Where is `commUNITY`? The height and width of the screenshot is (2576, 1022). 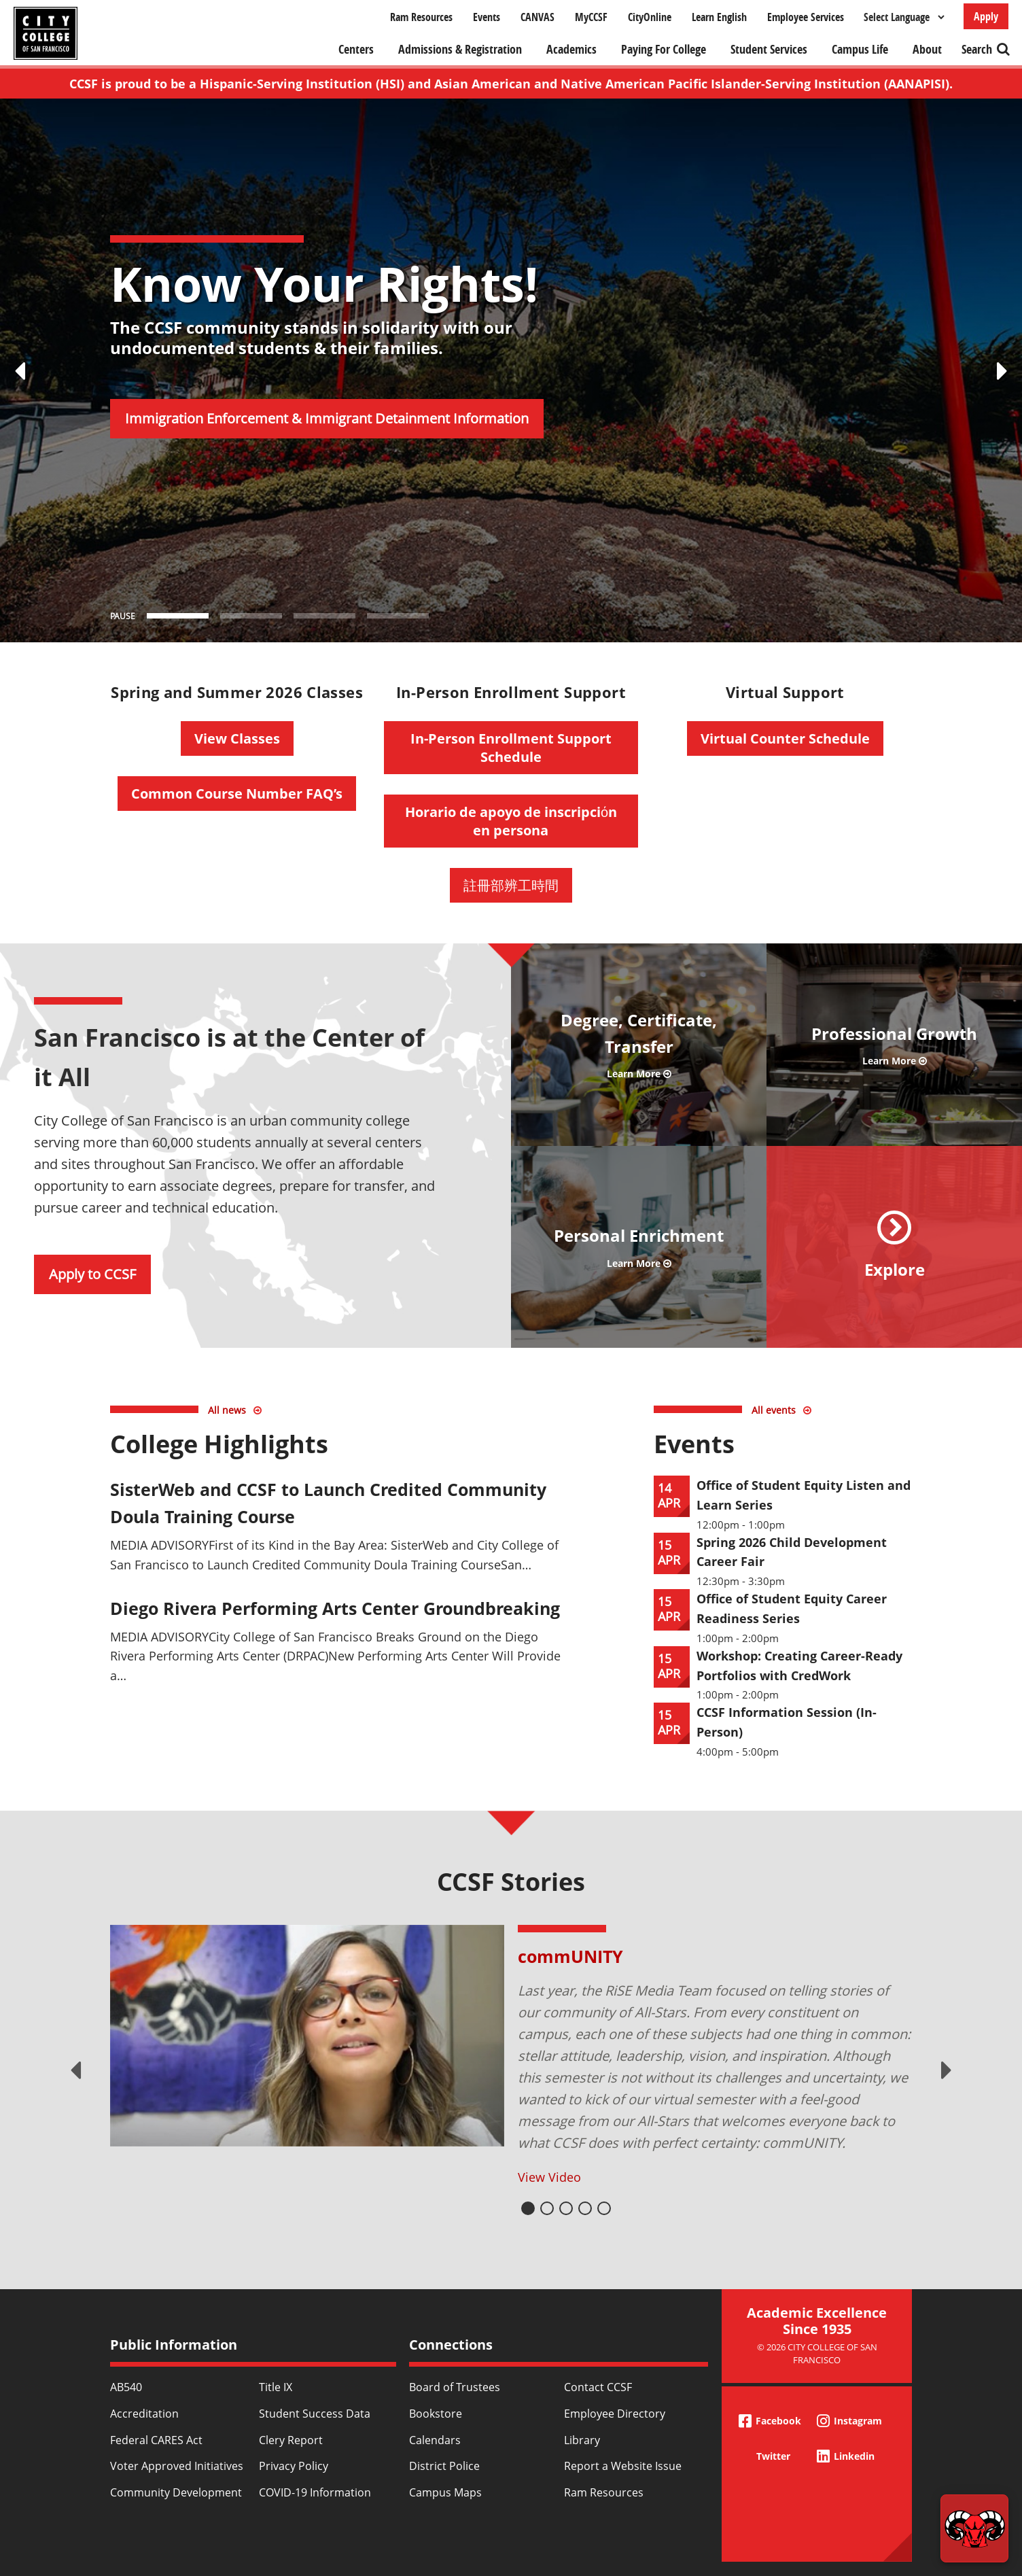
commUNITY is located at coordinates (570, 1956).